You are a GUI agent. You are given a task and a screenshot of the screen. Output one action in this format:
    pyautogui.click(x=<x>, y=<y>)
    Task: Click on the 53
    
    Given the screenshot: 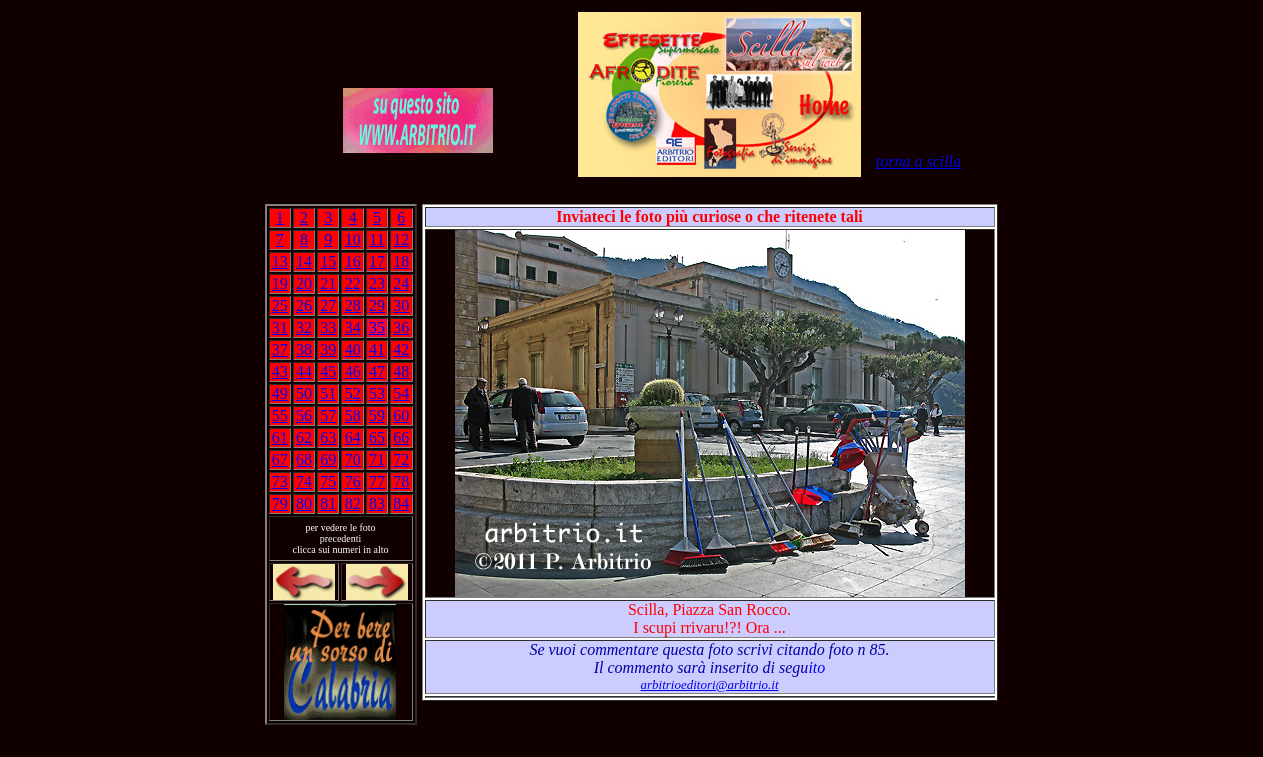 What is the action you would take?
    pyautogui.click(x=377, y=393)
    